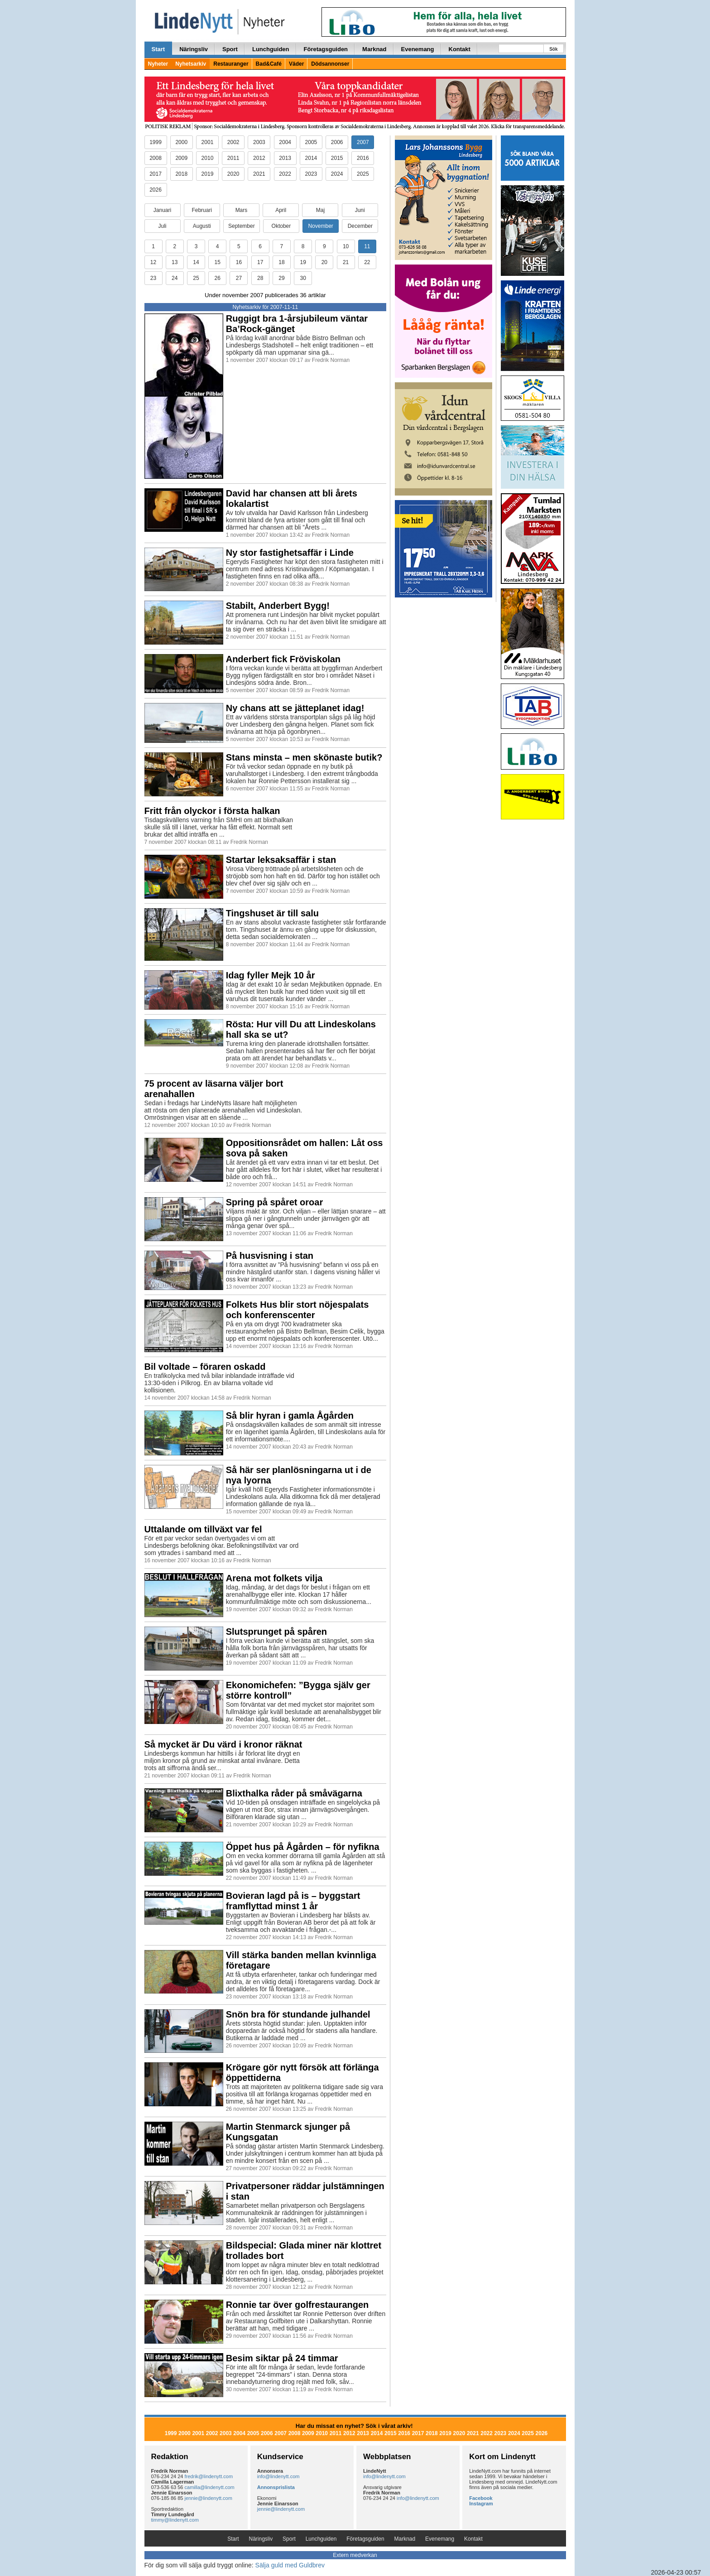 This screenshot has width=710, height=2576. What do you see at coordinates (363, 174) in the screenshot?
I see `2025` at bounding box center [363, 174].